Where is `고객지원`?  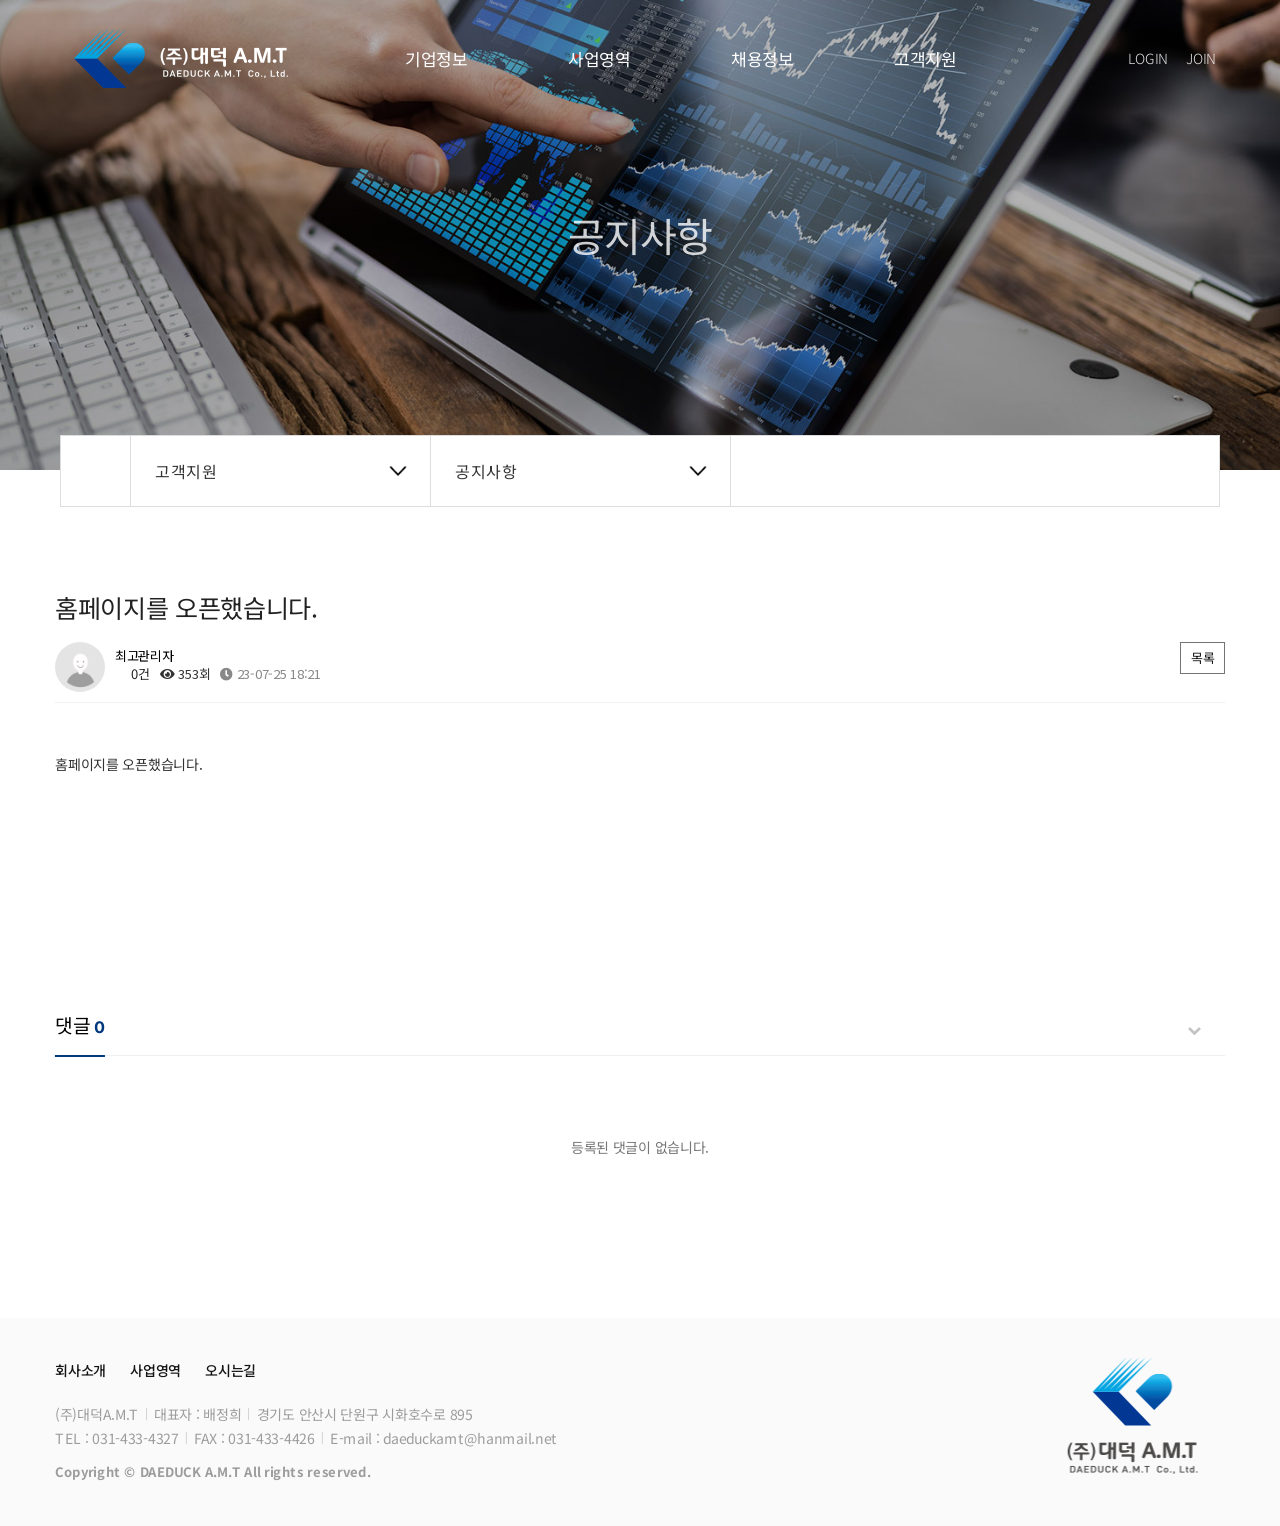 고객지원 is located at coordinates (925, 58).